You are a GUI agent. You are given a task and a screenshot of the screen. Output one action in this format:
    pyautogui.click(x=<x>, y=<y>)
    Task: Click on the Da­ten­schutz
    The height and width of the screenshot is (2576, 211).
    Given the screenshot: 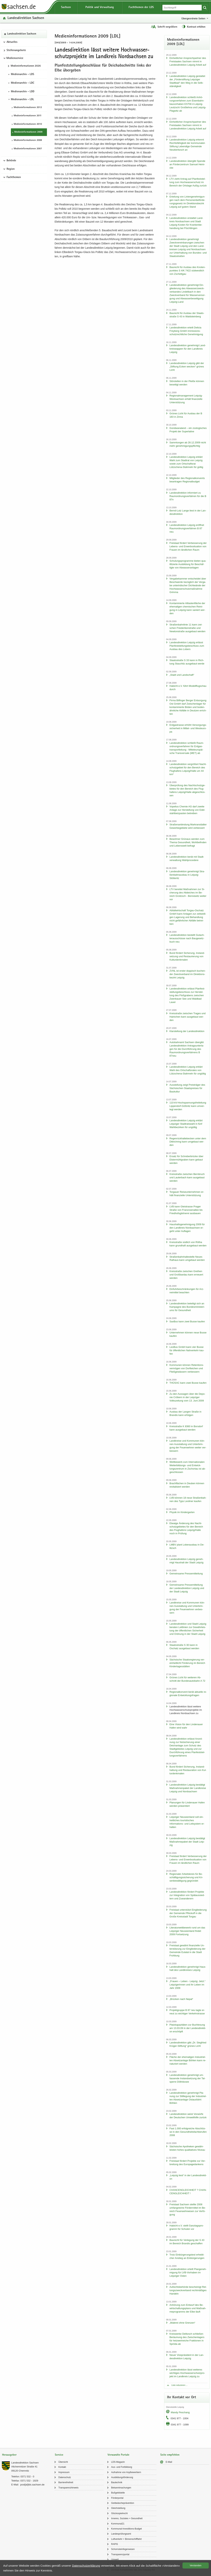 What is the action you would take?
    pyautogui.click(x=64, y=2477)
    